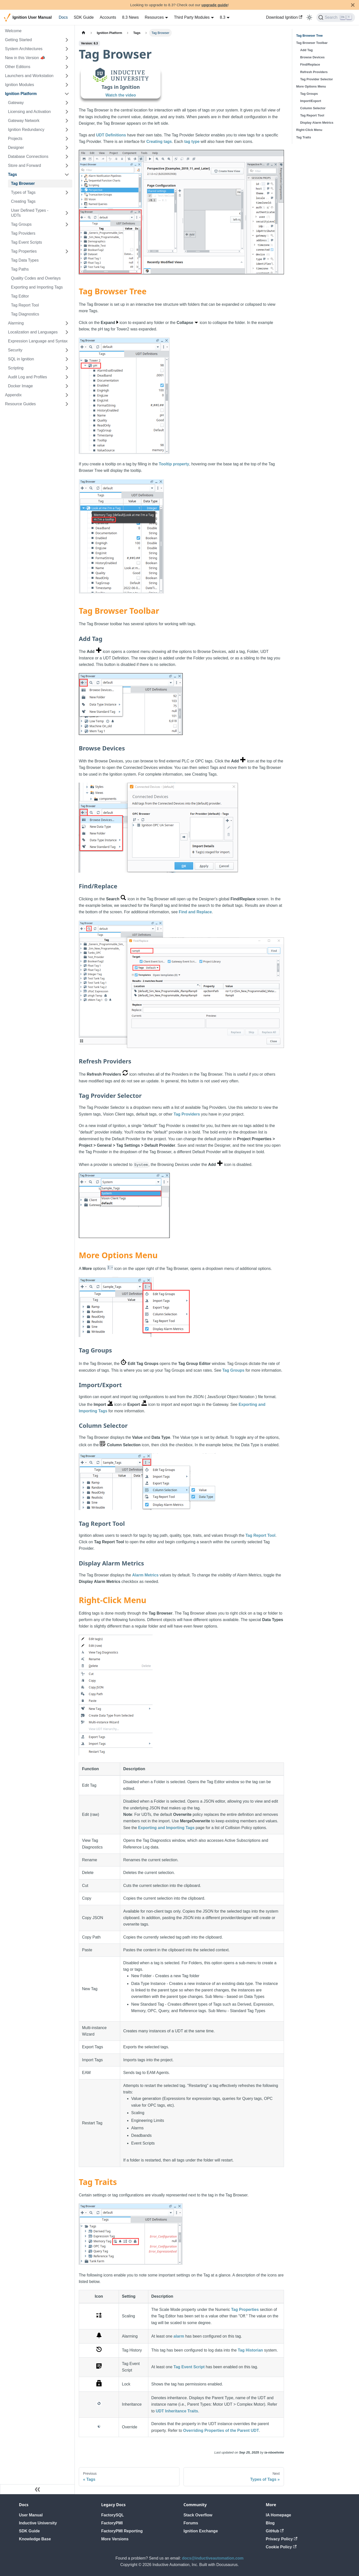 Image resolution: width=359 pixels, height=2576 pixels. I want to click on Browse Devices, so click(312, 57).